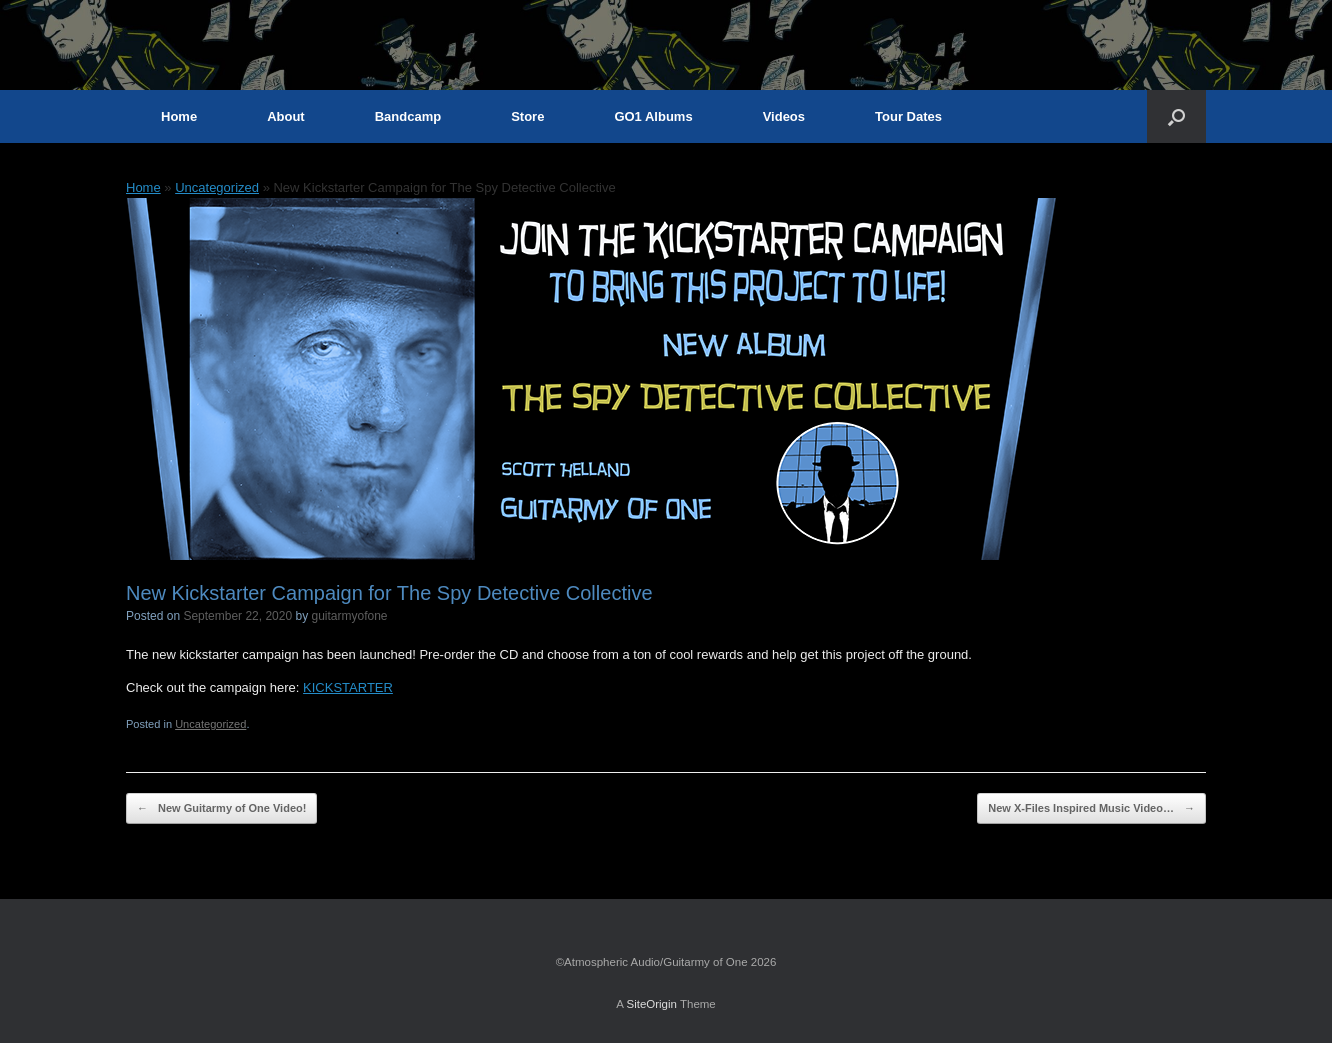 The width and height of the screenshot is (1332, 1043). Describe the element at coordinates (653, 116) in the screenshot. I see `GO1 Albums` at that location.